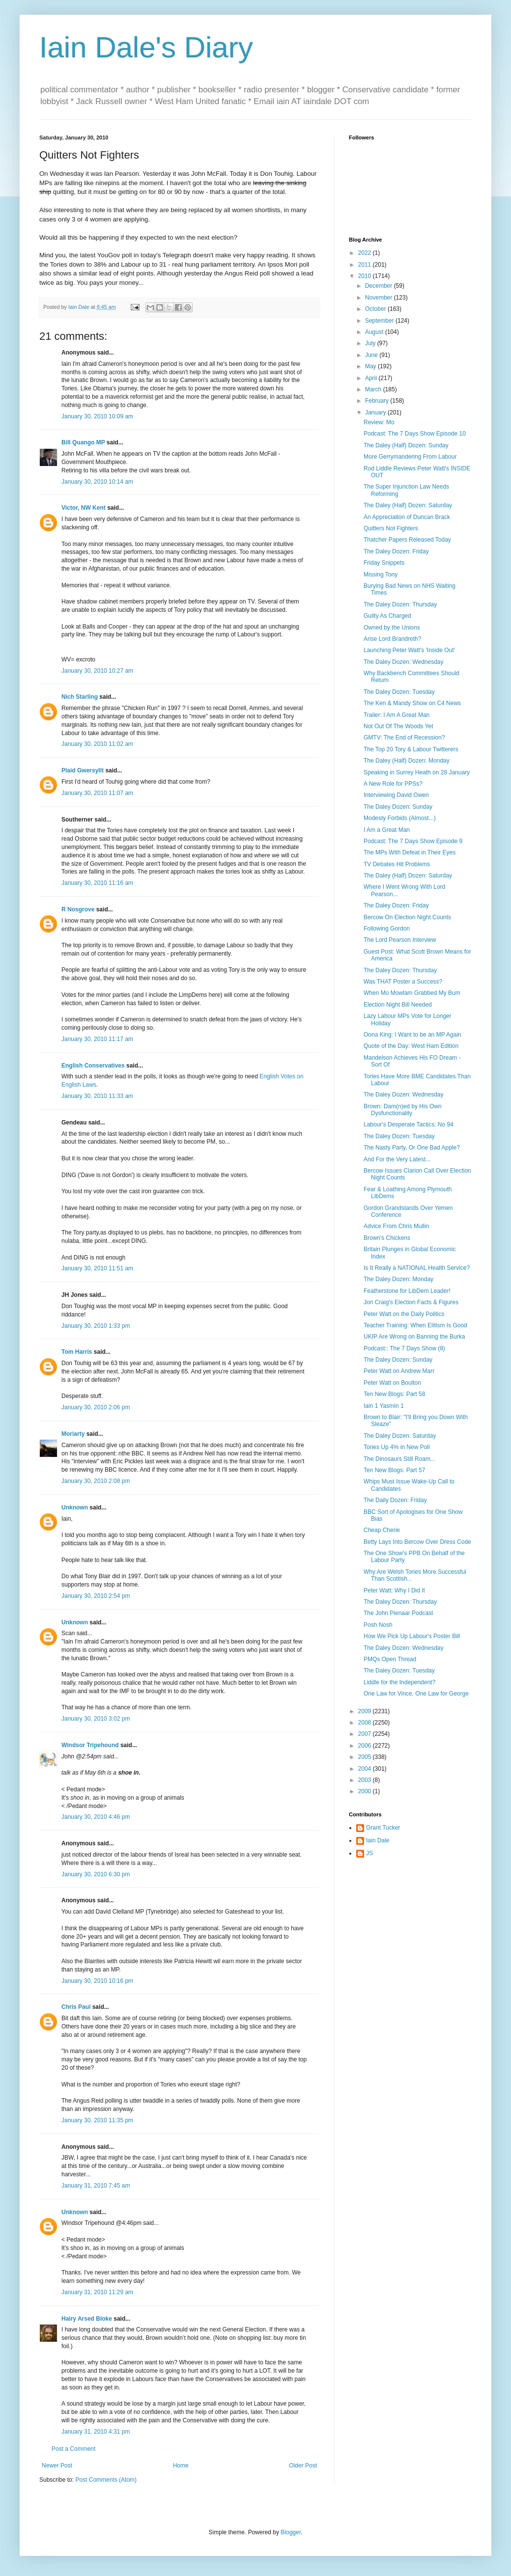 The image size is (511, 2576). What do you see at coordinates (397, 864) in the screenshot?
I see `TV Debates Hit Problems` at bounding box center [397, 864].